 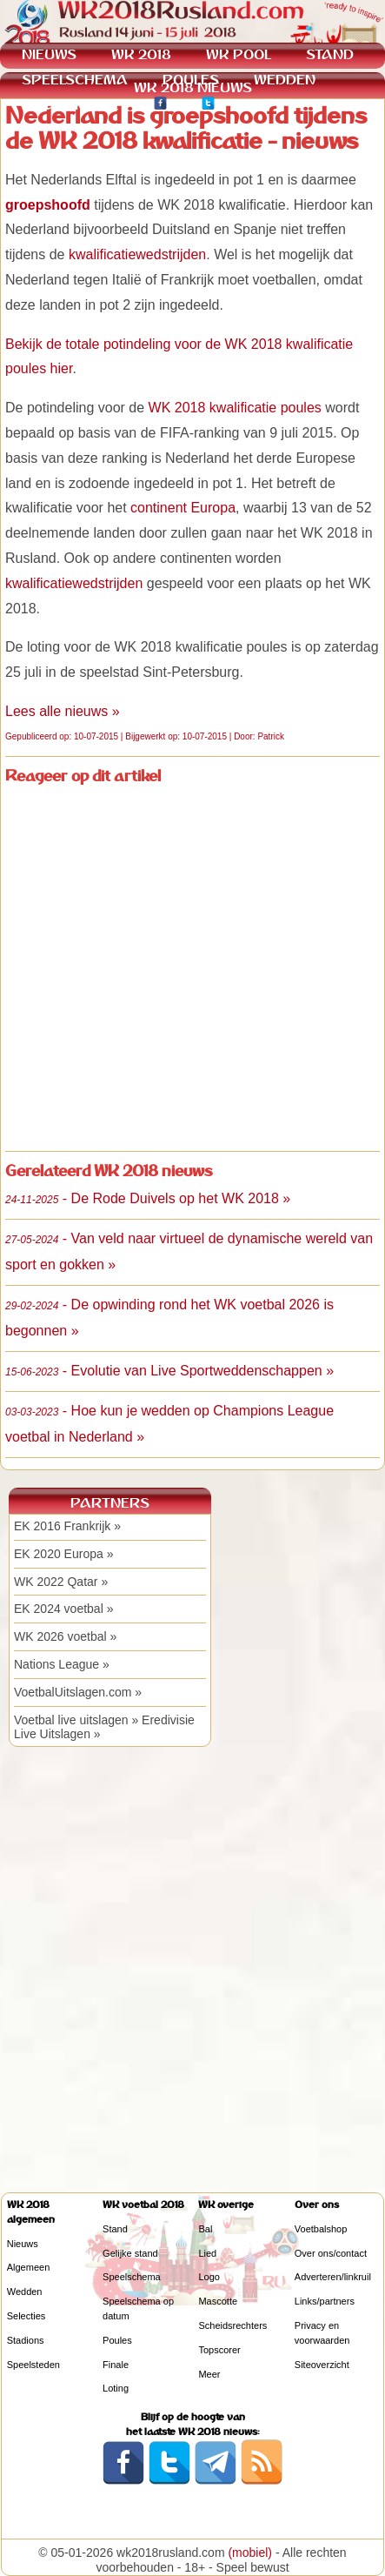 What do you see at coordinates (63, 1554) in the screenshot?
I see `EK 2020 Europa »` at bounding box center [63, 1554].